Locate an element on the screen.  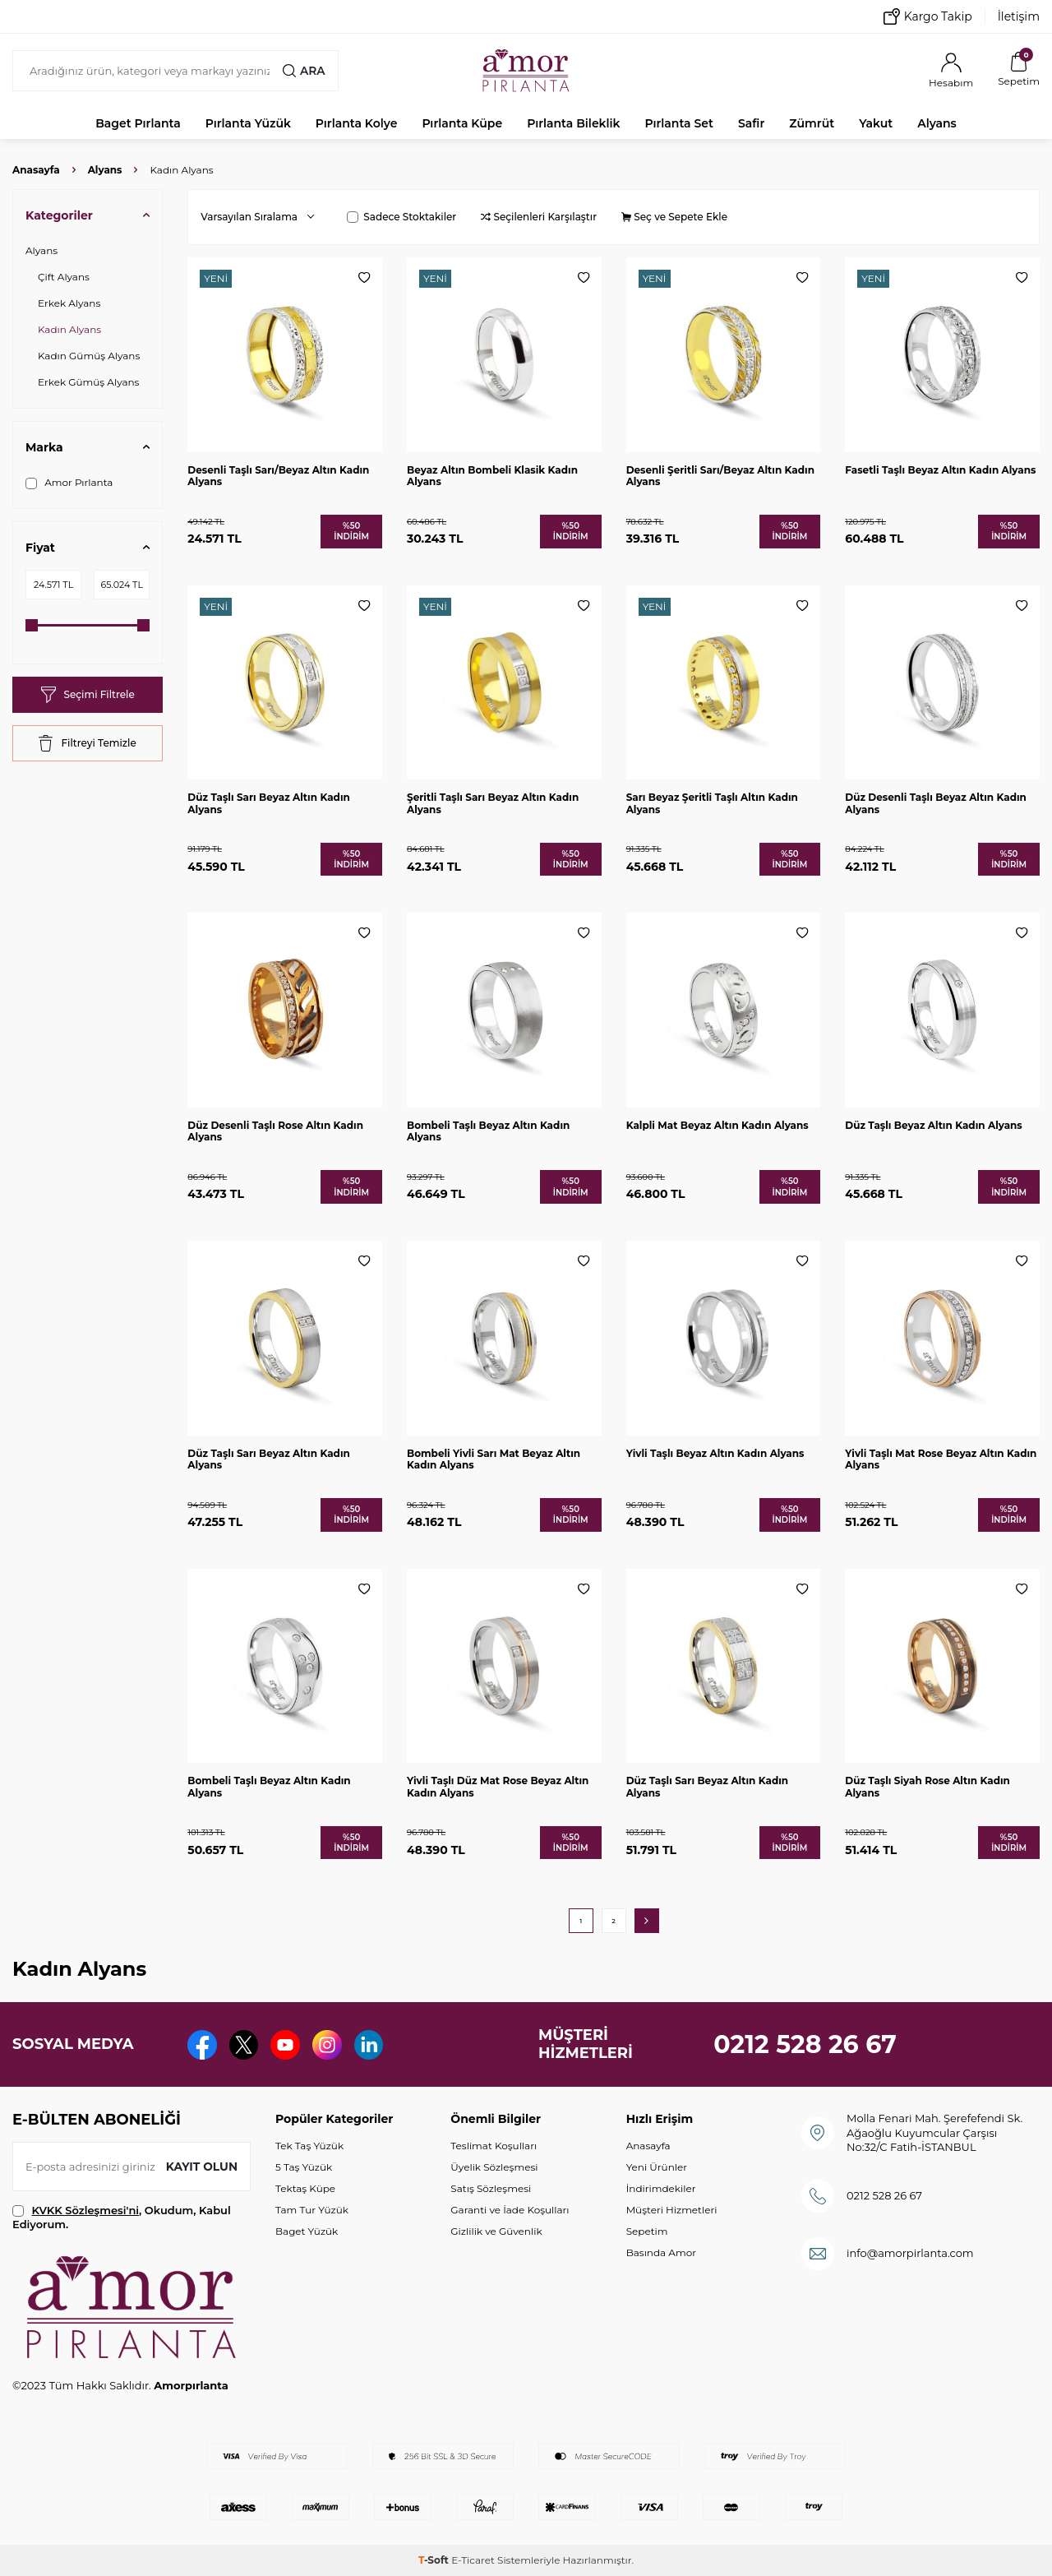
Erkek Gümüş Alyans is located at coordinates (88, 382).